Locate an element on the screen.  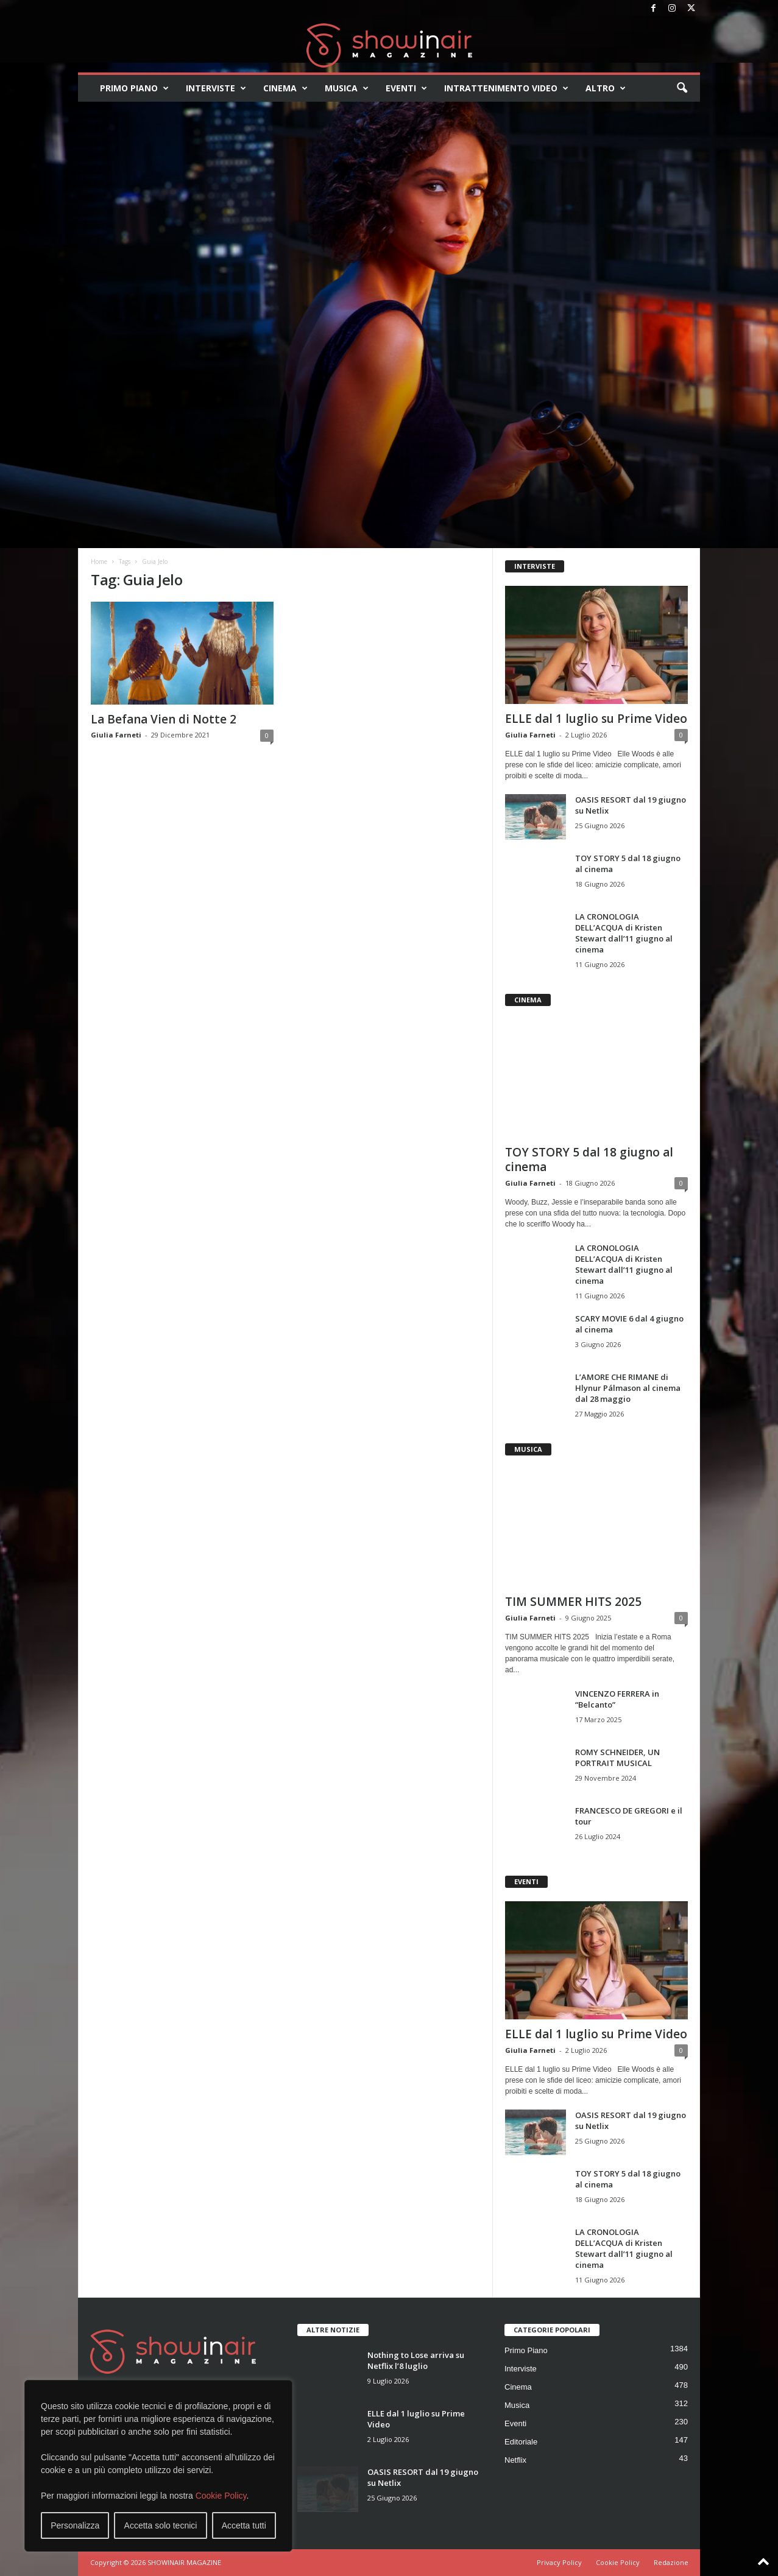
Editoriale is located at coordinates (520, 2441).